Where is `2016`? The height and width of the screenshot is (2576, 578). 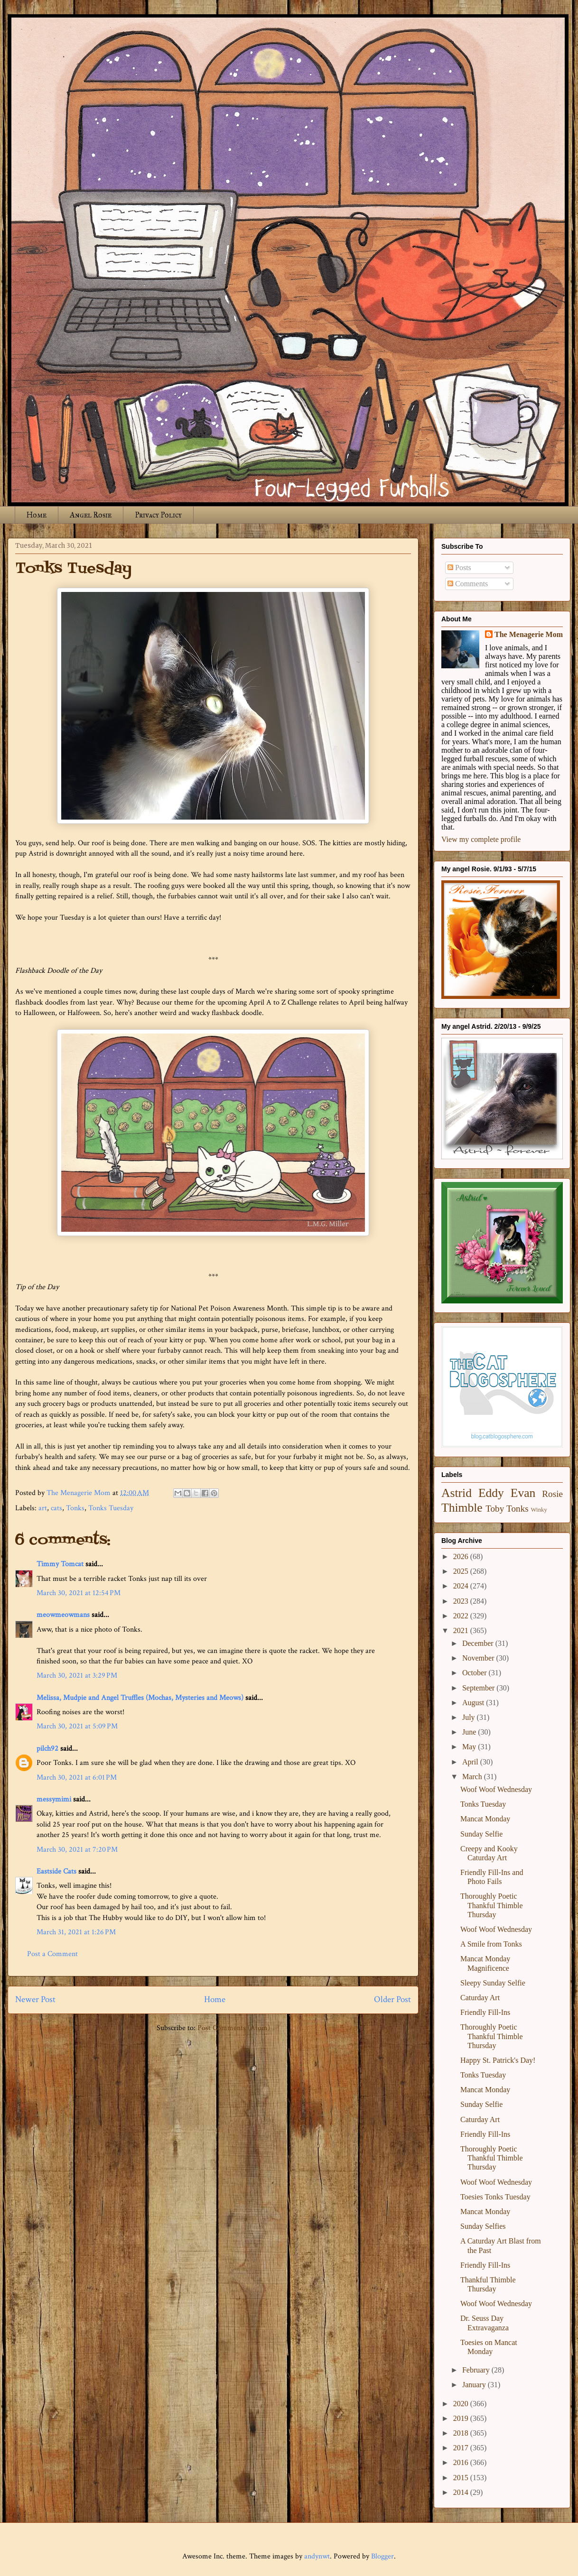
2016 is located at coordinates (461, 2462).